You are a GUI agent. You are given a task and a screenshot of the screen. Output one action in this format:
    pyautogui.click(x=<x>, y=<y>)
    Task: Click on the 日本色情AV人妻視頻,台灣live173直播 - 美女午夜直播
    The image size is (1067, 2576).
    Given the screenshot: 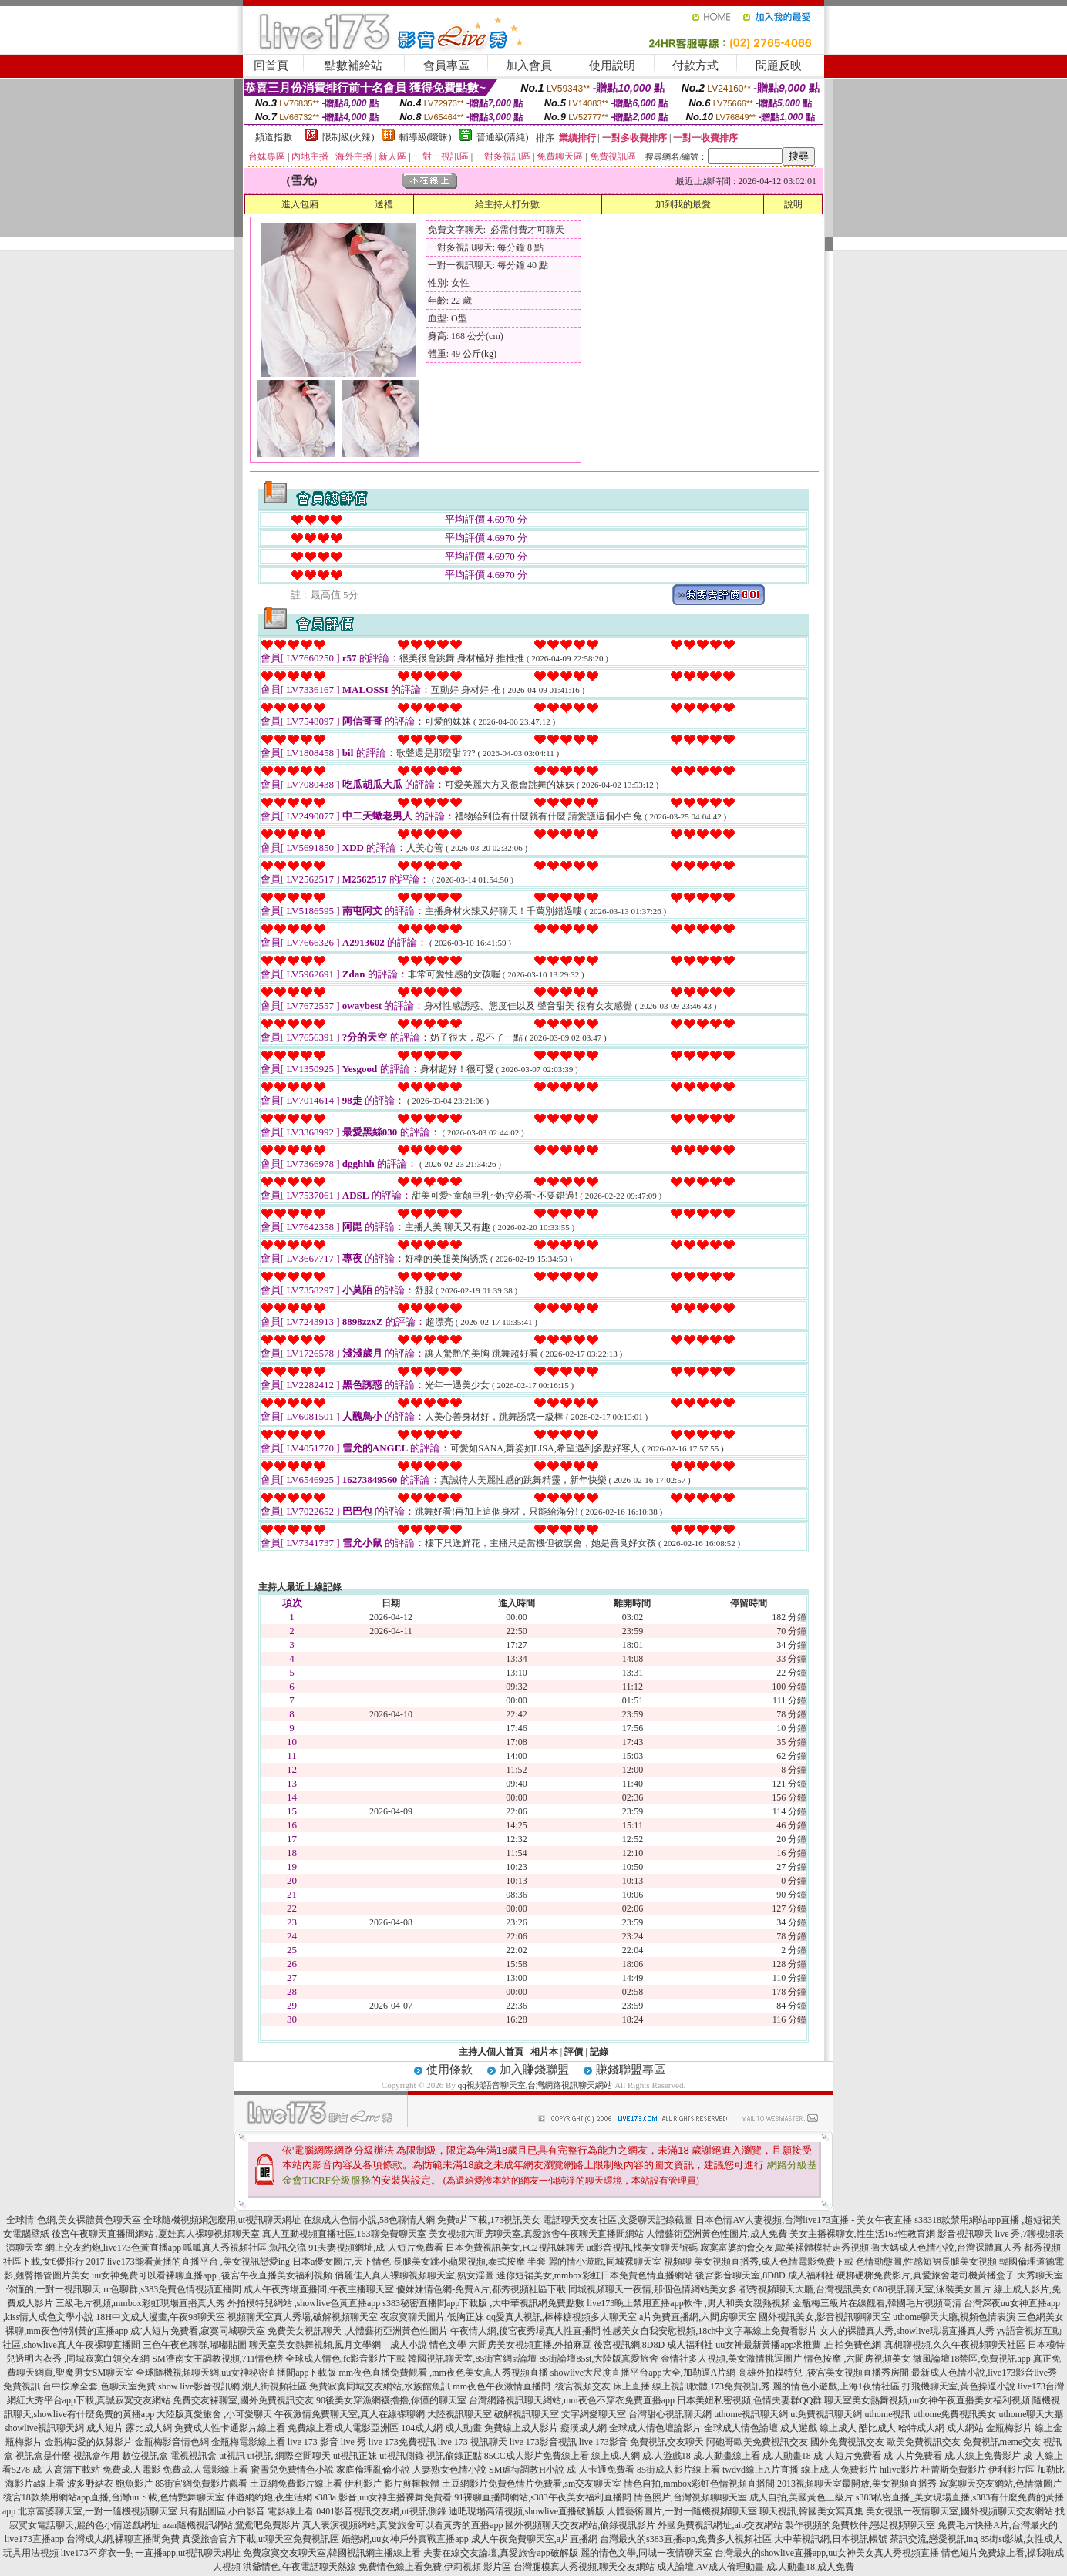 What is the action you would take?
    pyautogui.click(x=803, y=2219)
    